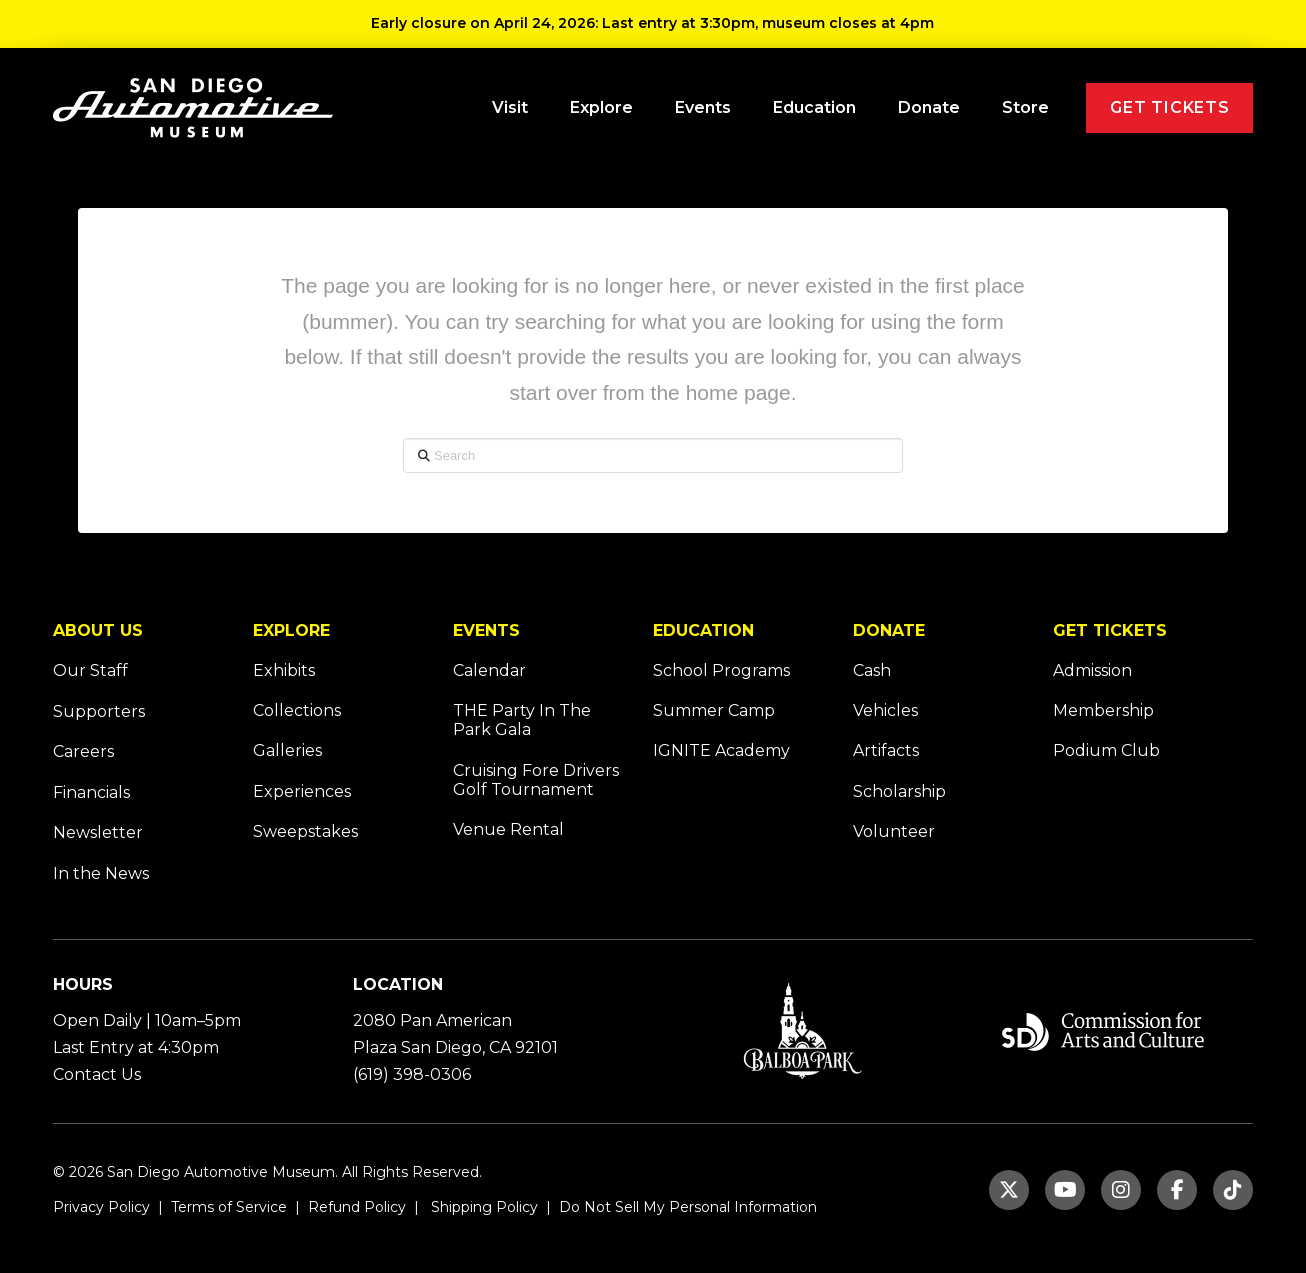  Describe the element at coordinates (688, 1207) in the screenshot. I see `Do Not Sell My Personal Information` at that location.